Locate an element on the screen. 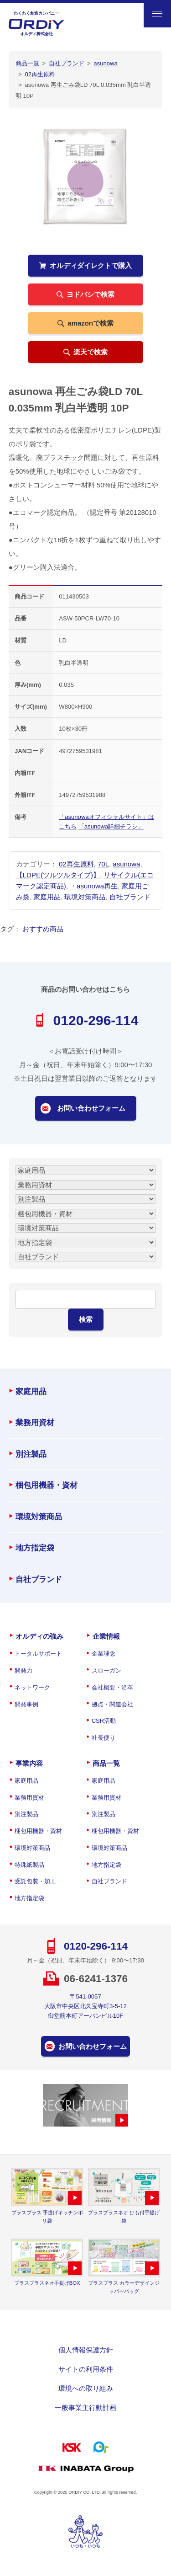  自社ブランド is located at coordinates (129, 897).